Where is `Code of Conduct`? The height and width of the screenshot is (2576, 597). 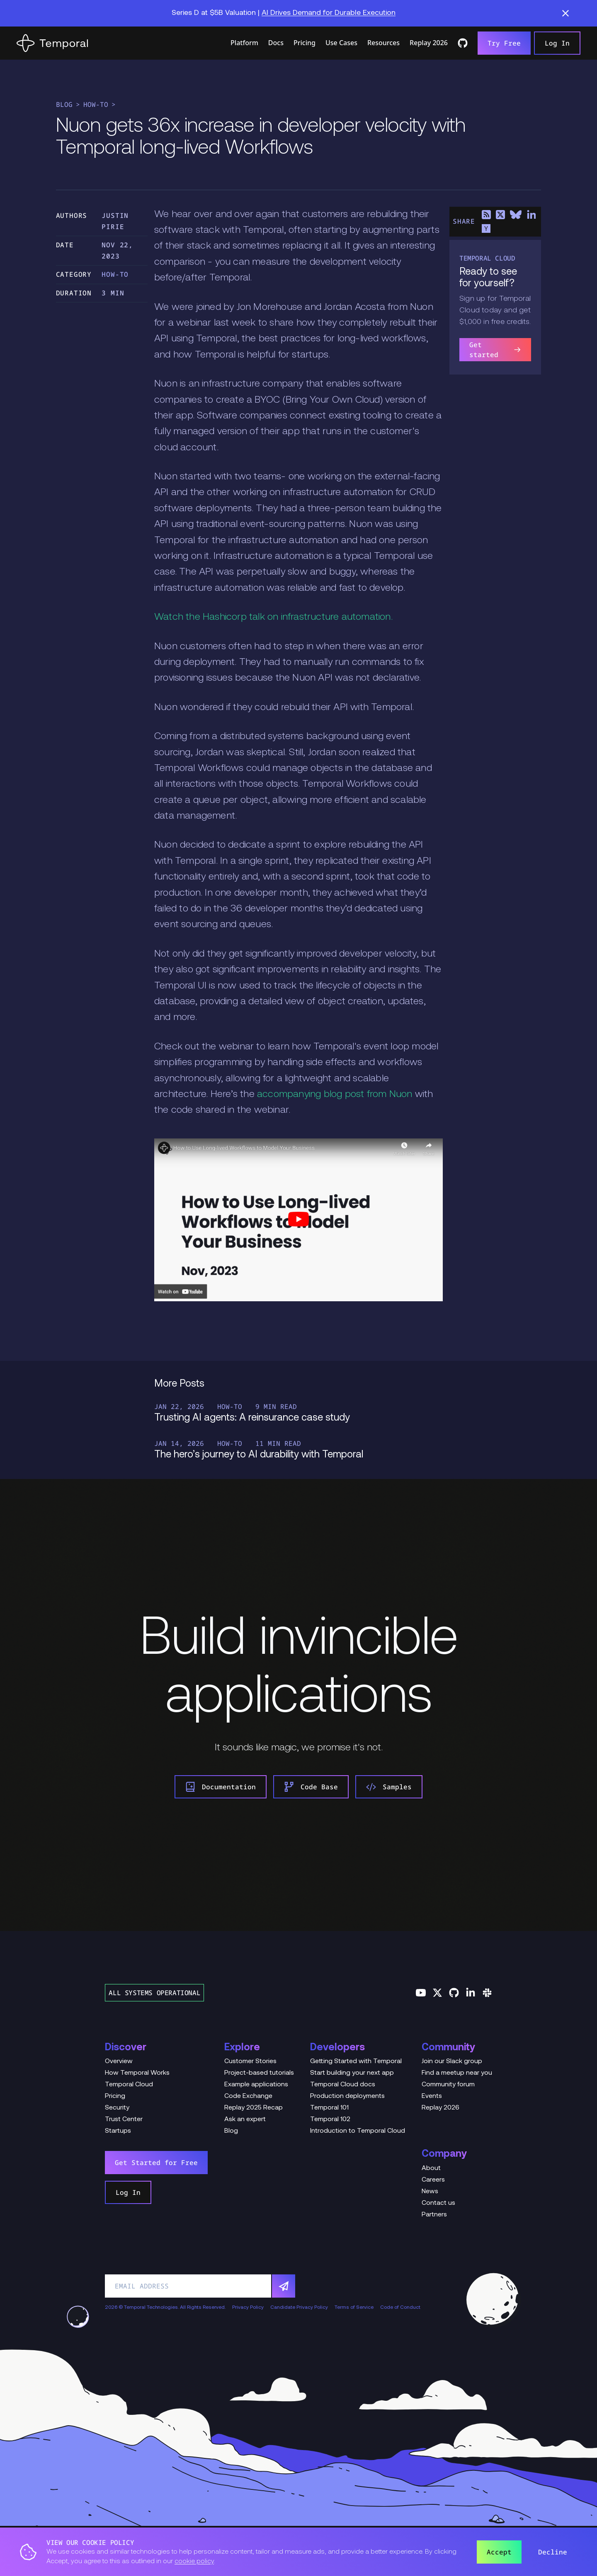
Code of Conduct is located at coordinates (400, 2307).